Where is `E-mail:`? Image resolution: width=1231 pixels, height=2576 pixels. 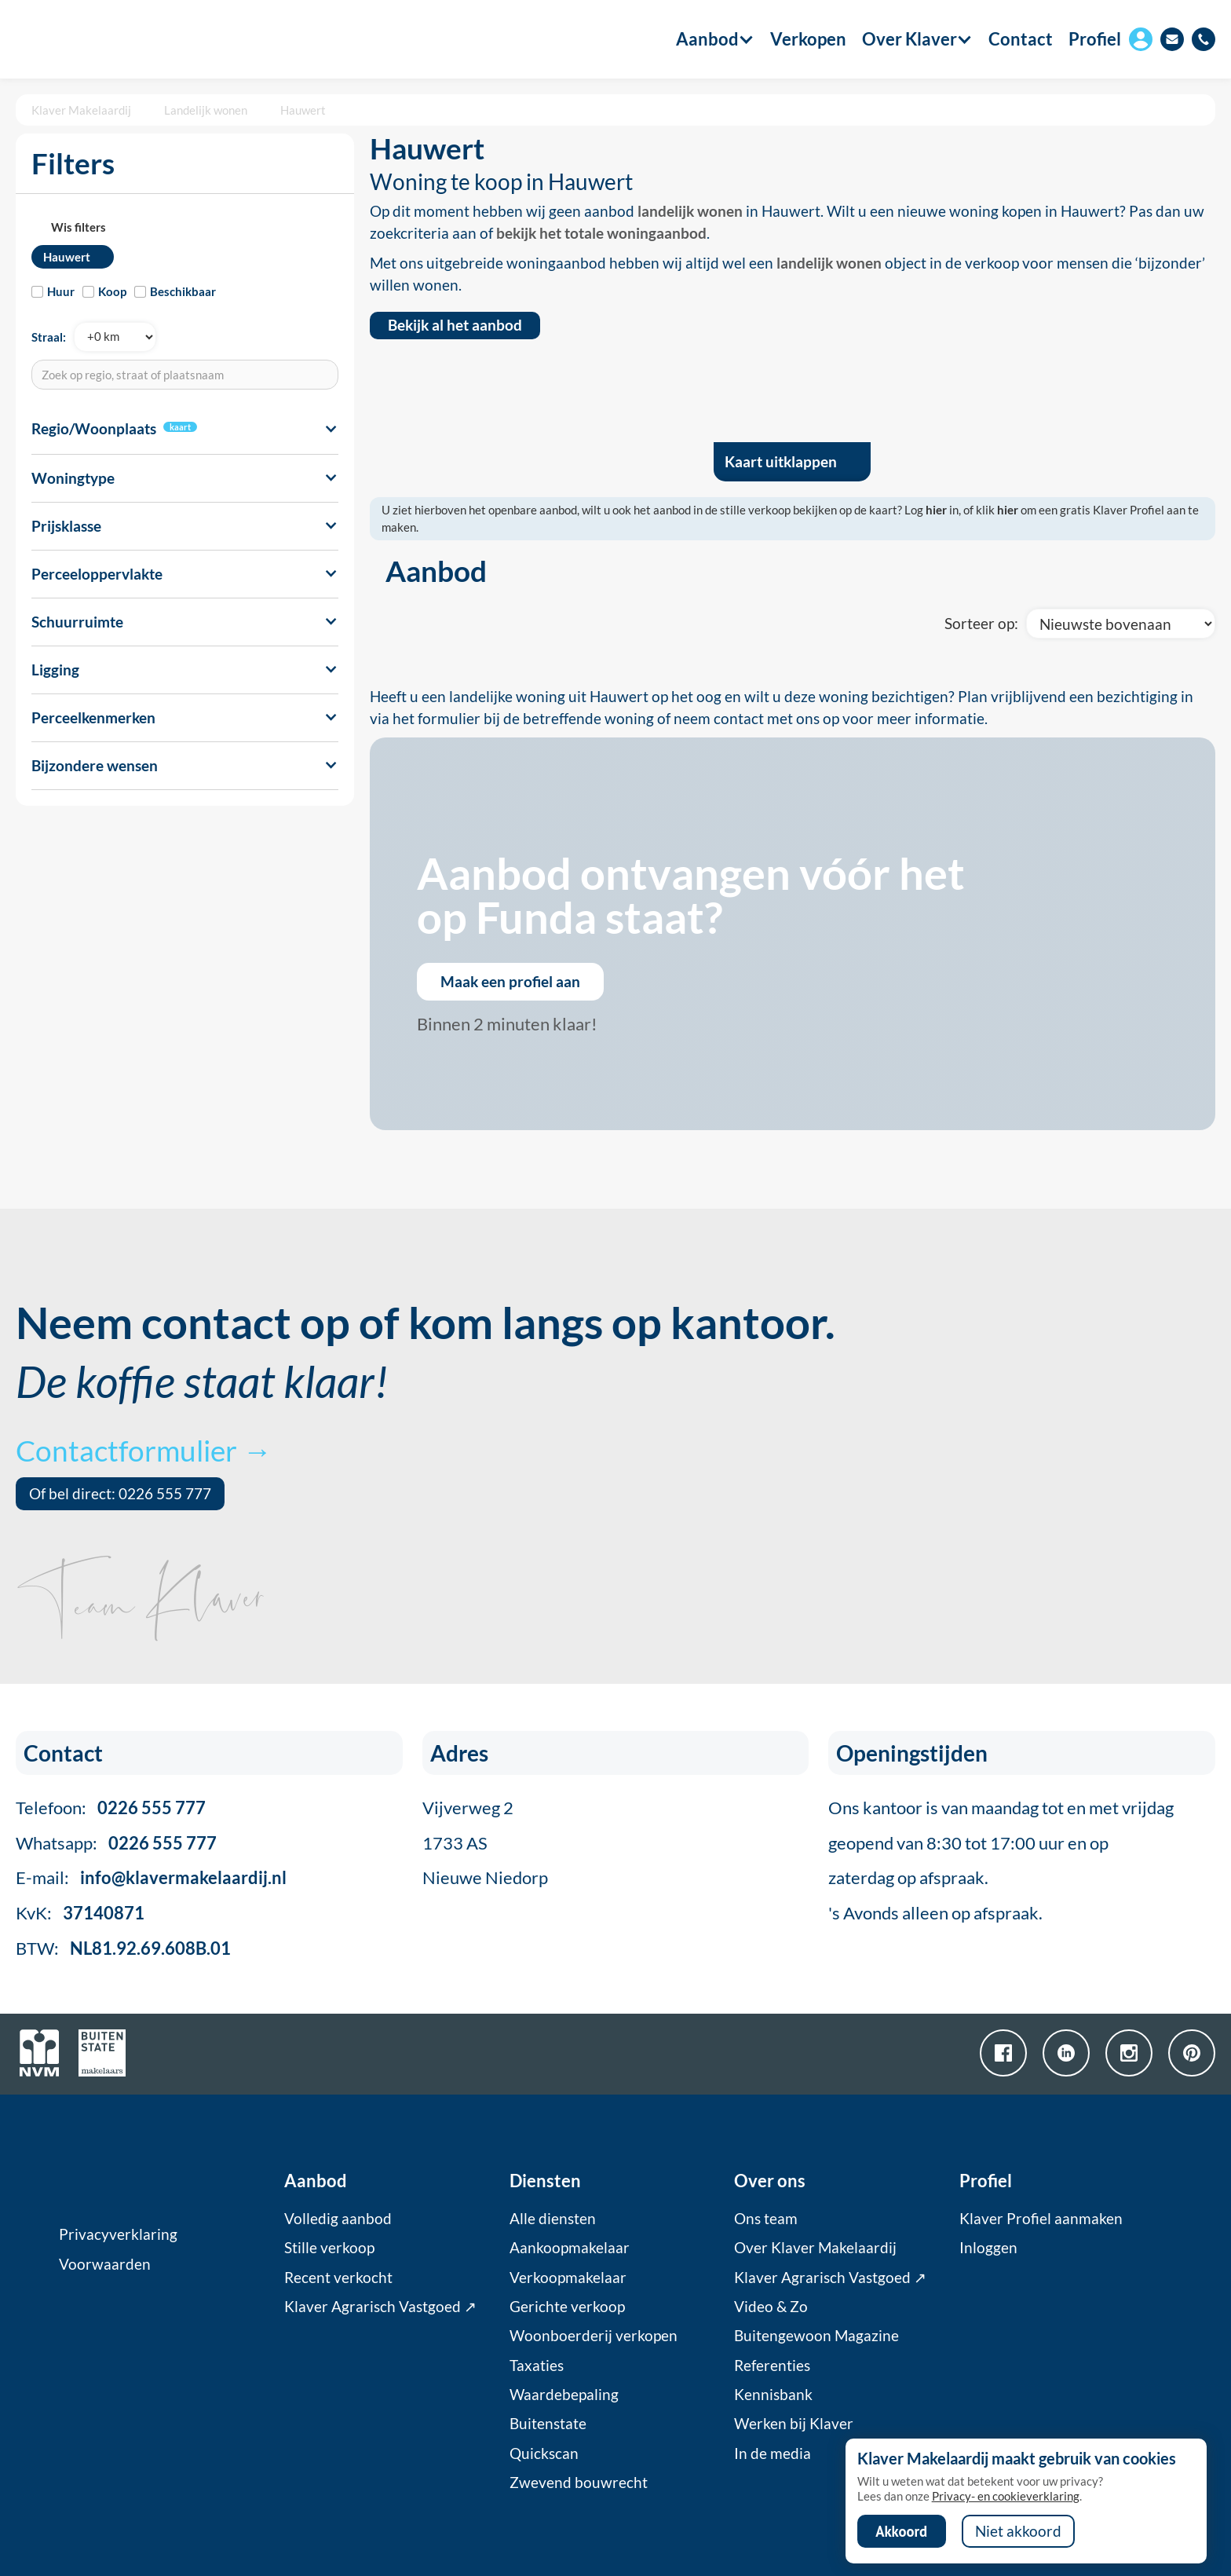 E-mail: is located at coordinates (151, 1877).